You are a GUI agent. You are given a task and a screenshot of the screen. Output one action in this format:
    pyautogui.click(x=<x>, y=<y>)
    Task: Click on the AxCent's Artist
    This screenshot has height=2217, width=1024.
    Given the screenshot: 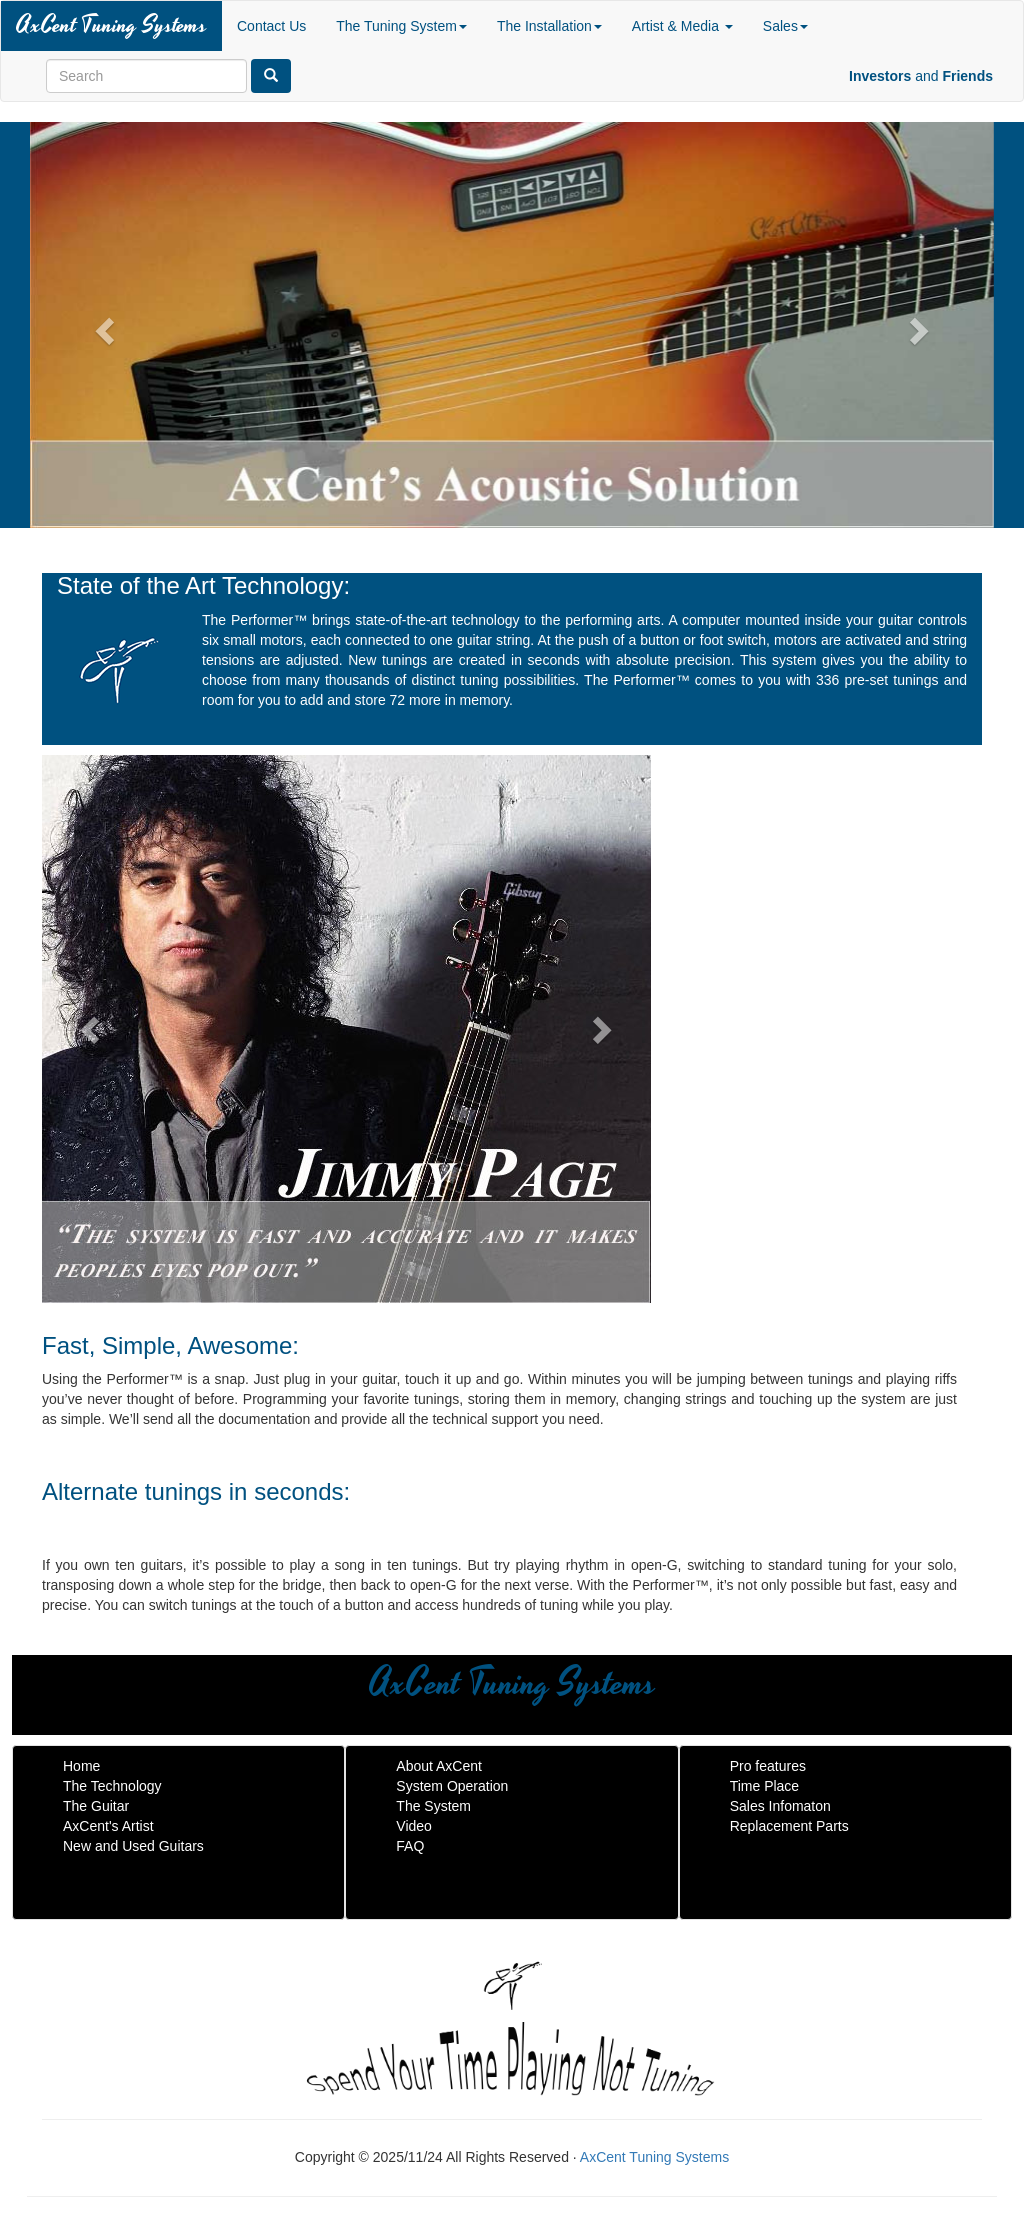 What is the action you would take?
    pyautogui.click(x=108, y=1826)
    